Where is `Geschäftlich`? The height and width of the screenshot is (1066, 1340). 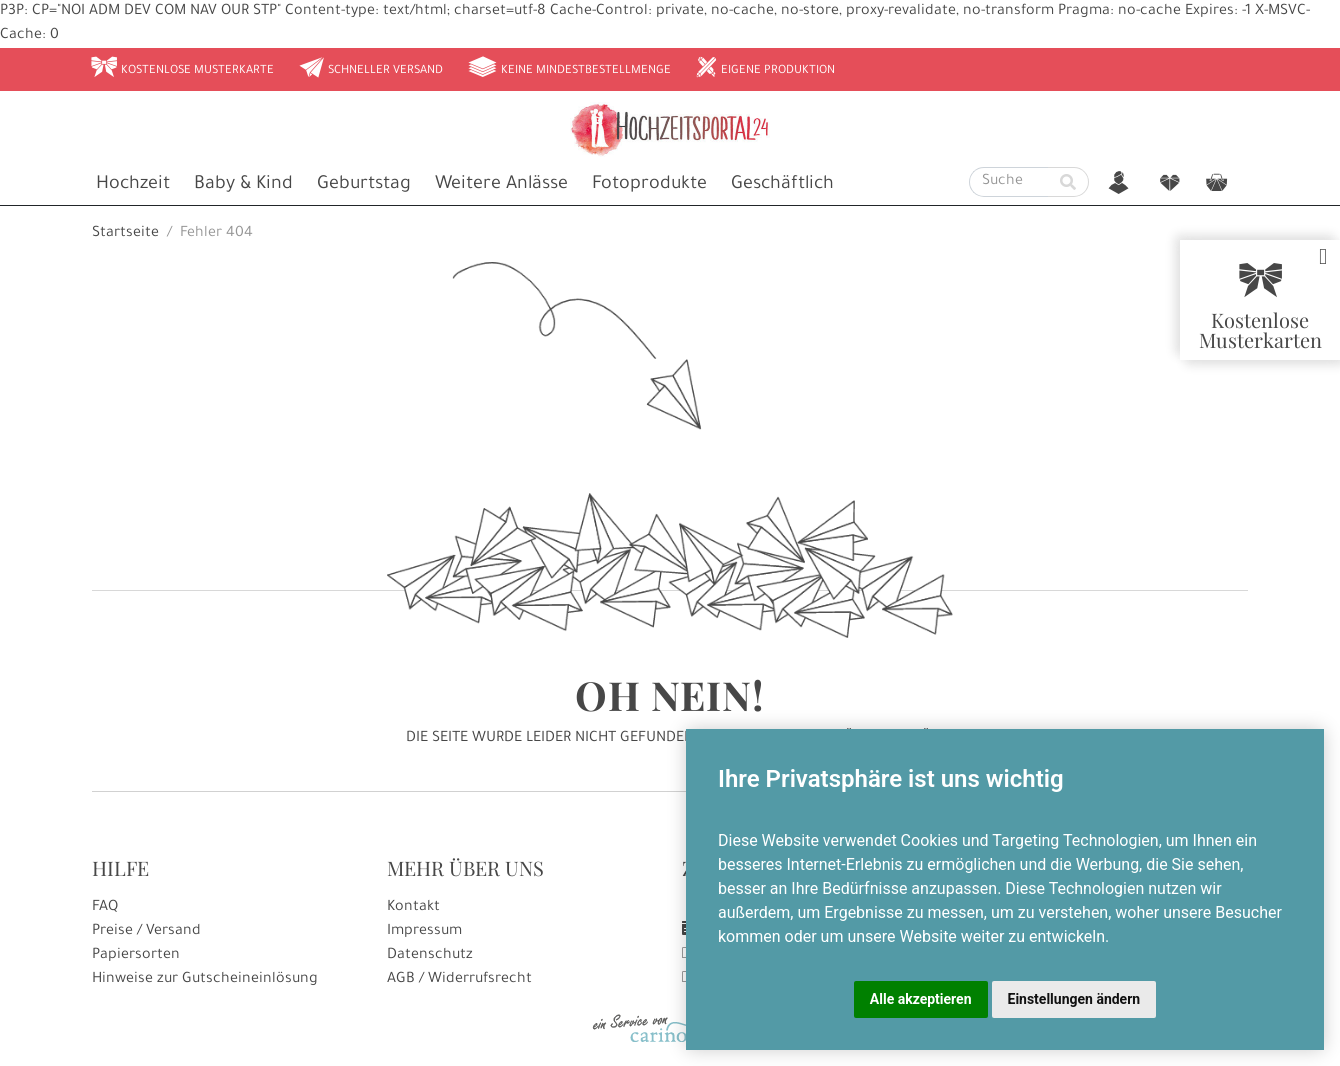
Geschäftlich is located at coordinates (782, 185).